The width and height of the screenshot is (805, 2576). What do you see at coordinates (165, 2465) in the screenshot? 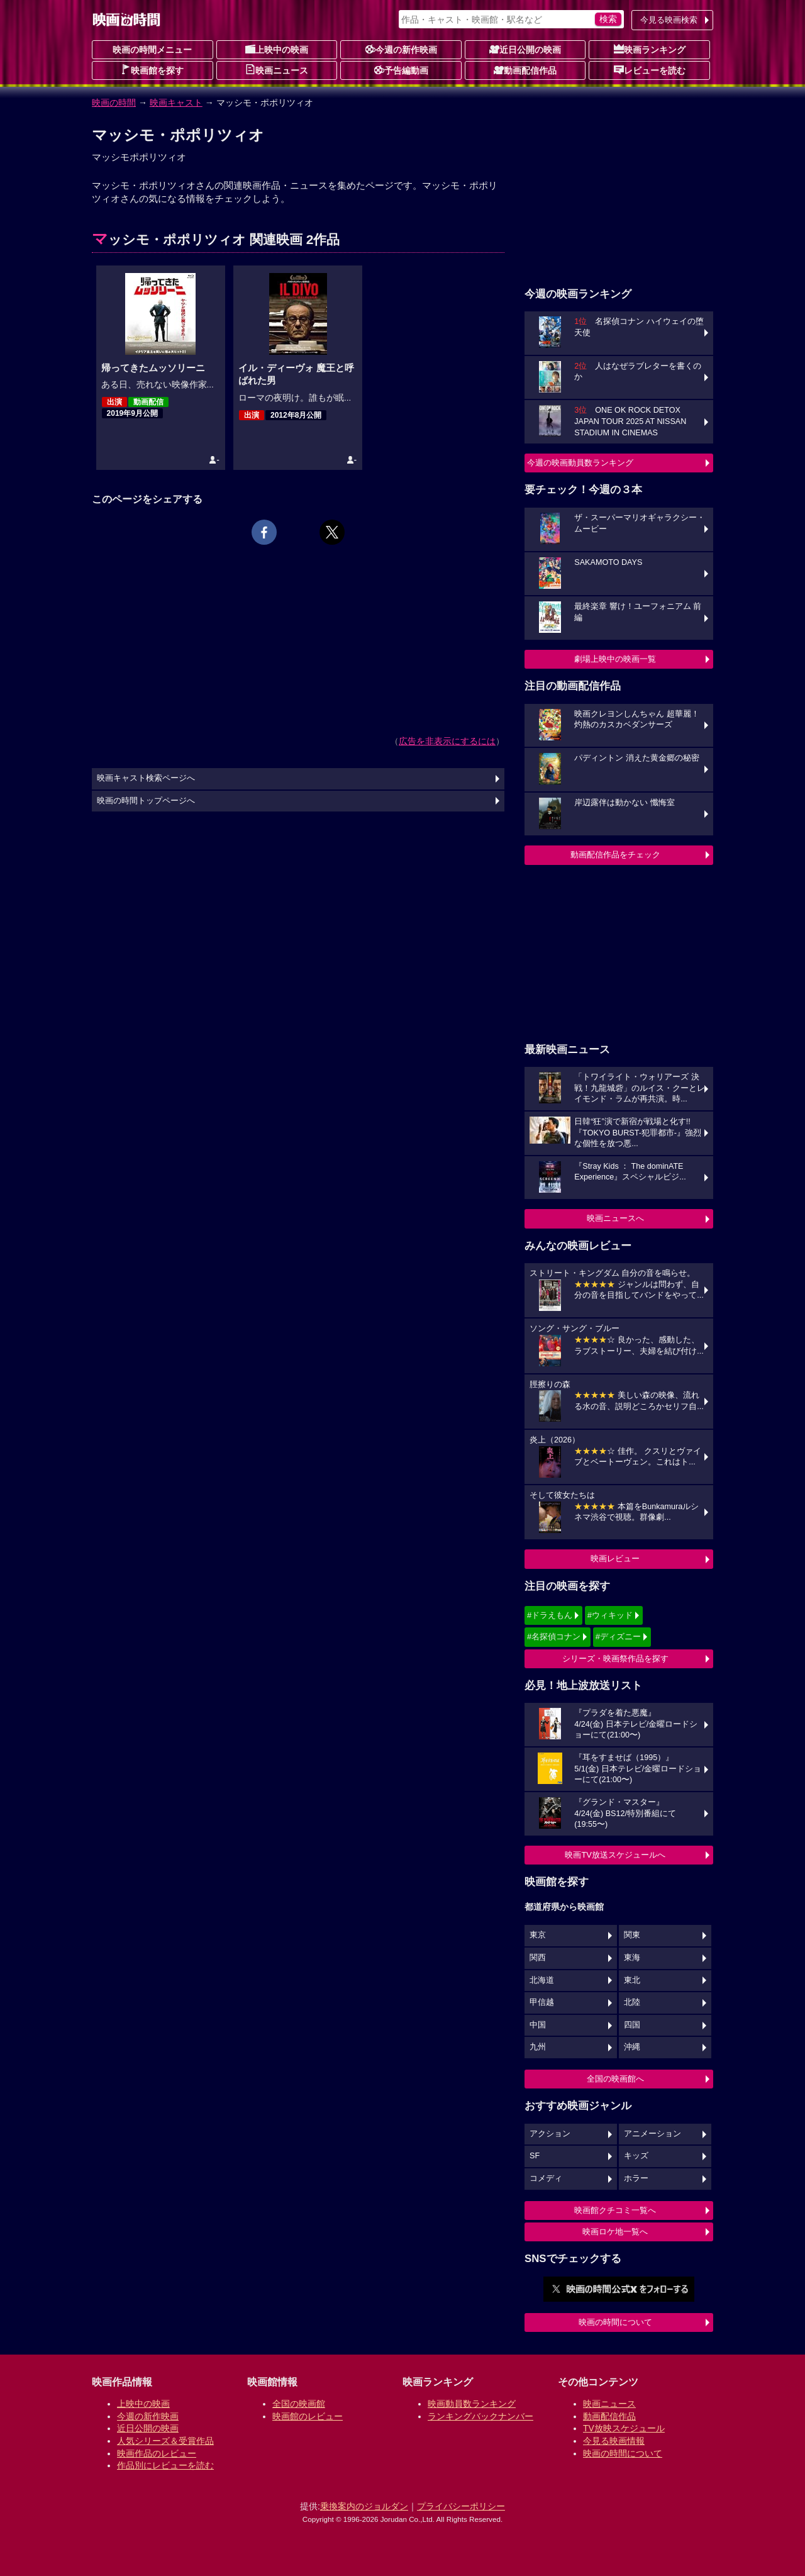
I see `作品別にレビューを読む` at bounding box center [165, 2465].